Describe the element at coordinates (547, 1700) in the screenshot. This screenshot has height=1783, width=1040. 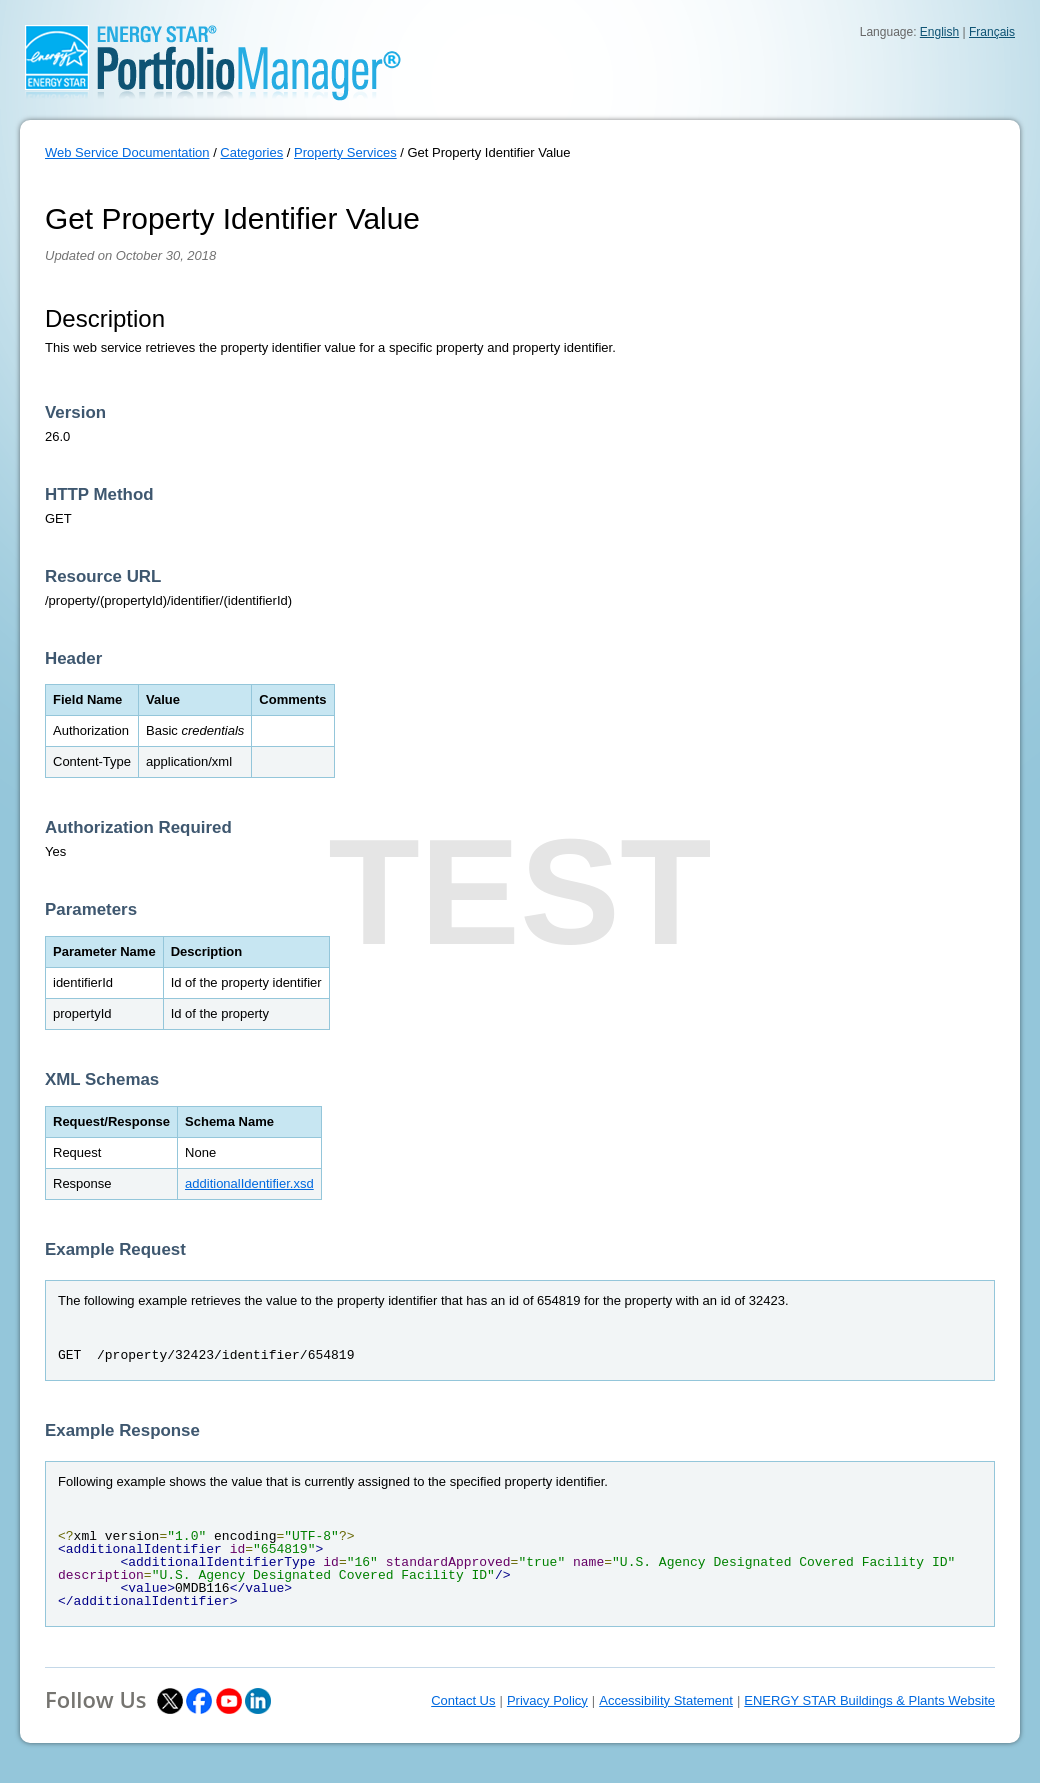
I see `Privacy Policy` at that location.